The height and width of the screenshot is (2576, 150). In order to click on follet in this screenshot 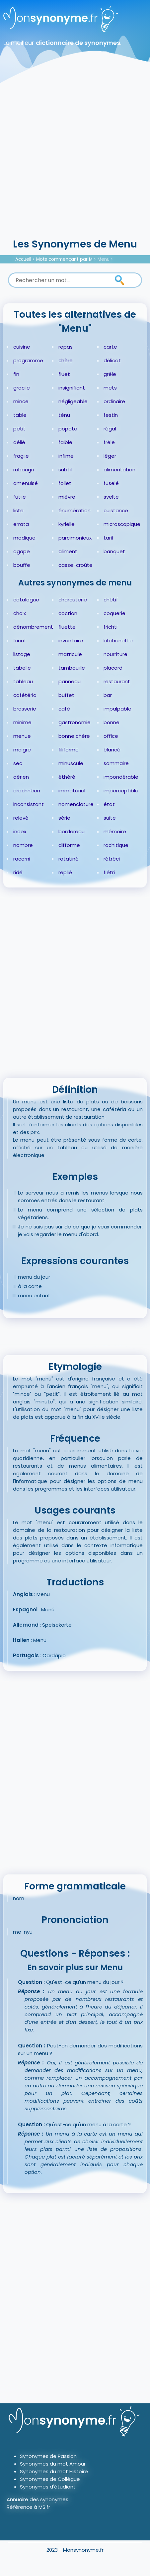, I will do `click(64, 483)`.